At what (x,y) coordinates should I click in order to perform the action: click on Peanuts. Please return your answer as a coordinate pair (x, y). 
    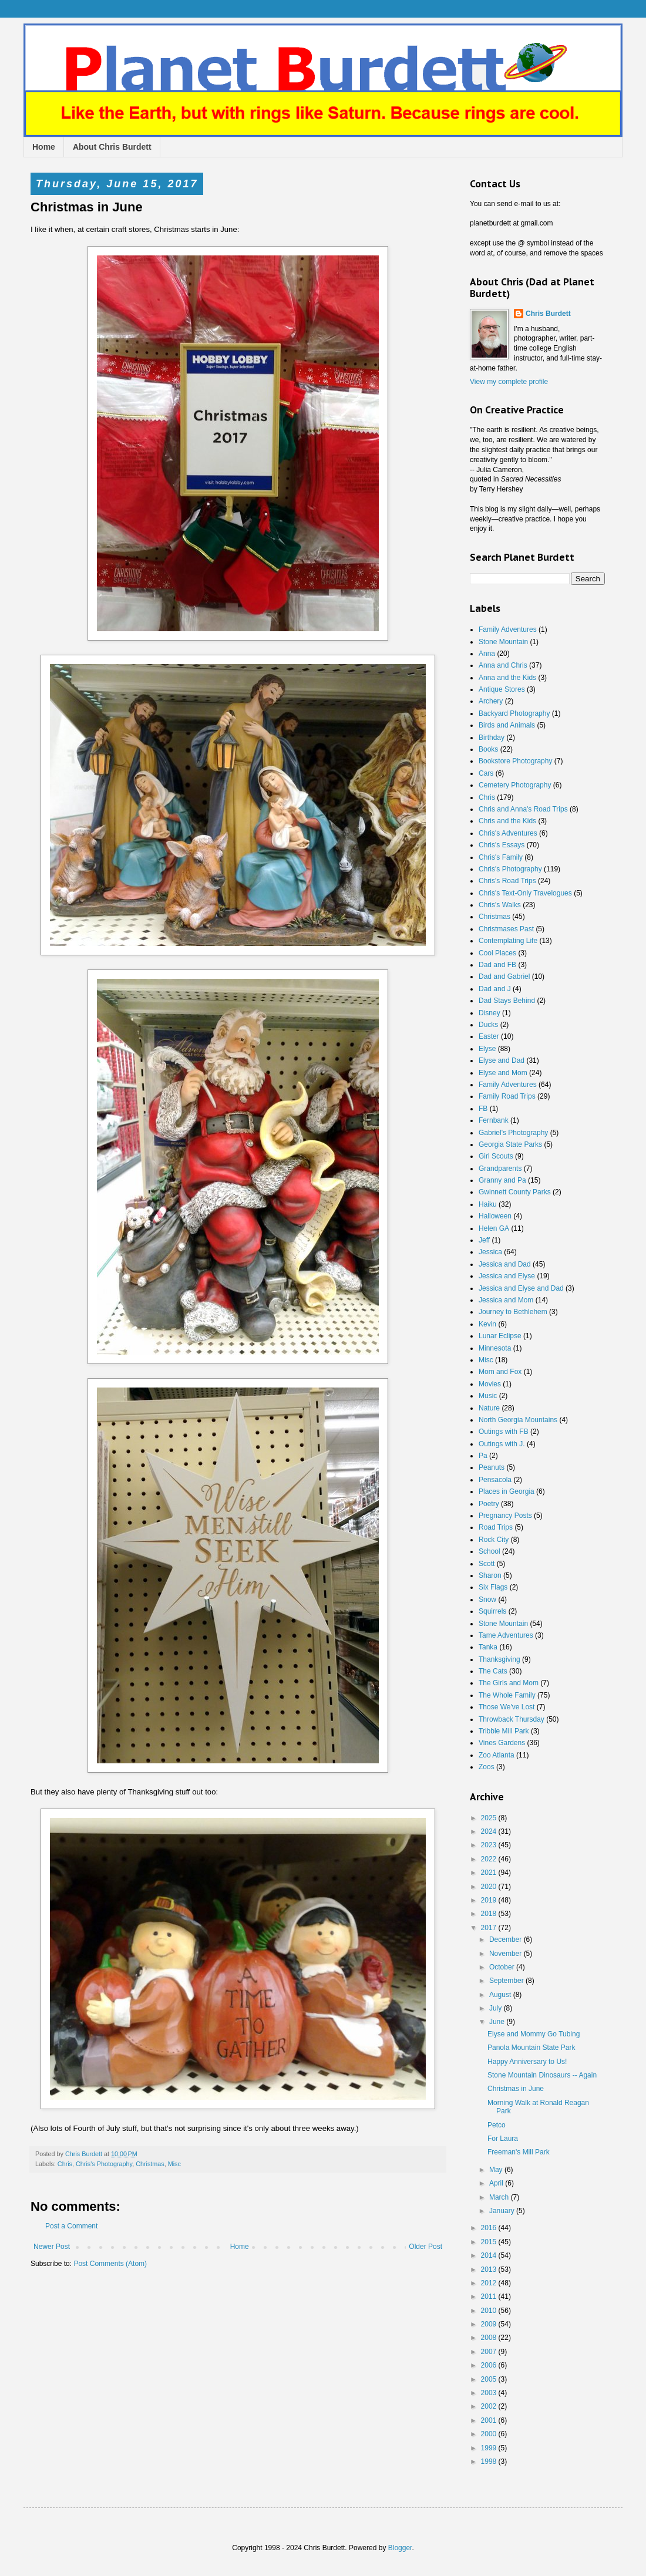
    Looking at the image, I should click on (491, 1467).